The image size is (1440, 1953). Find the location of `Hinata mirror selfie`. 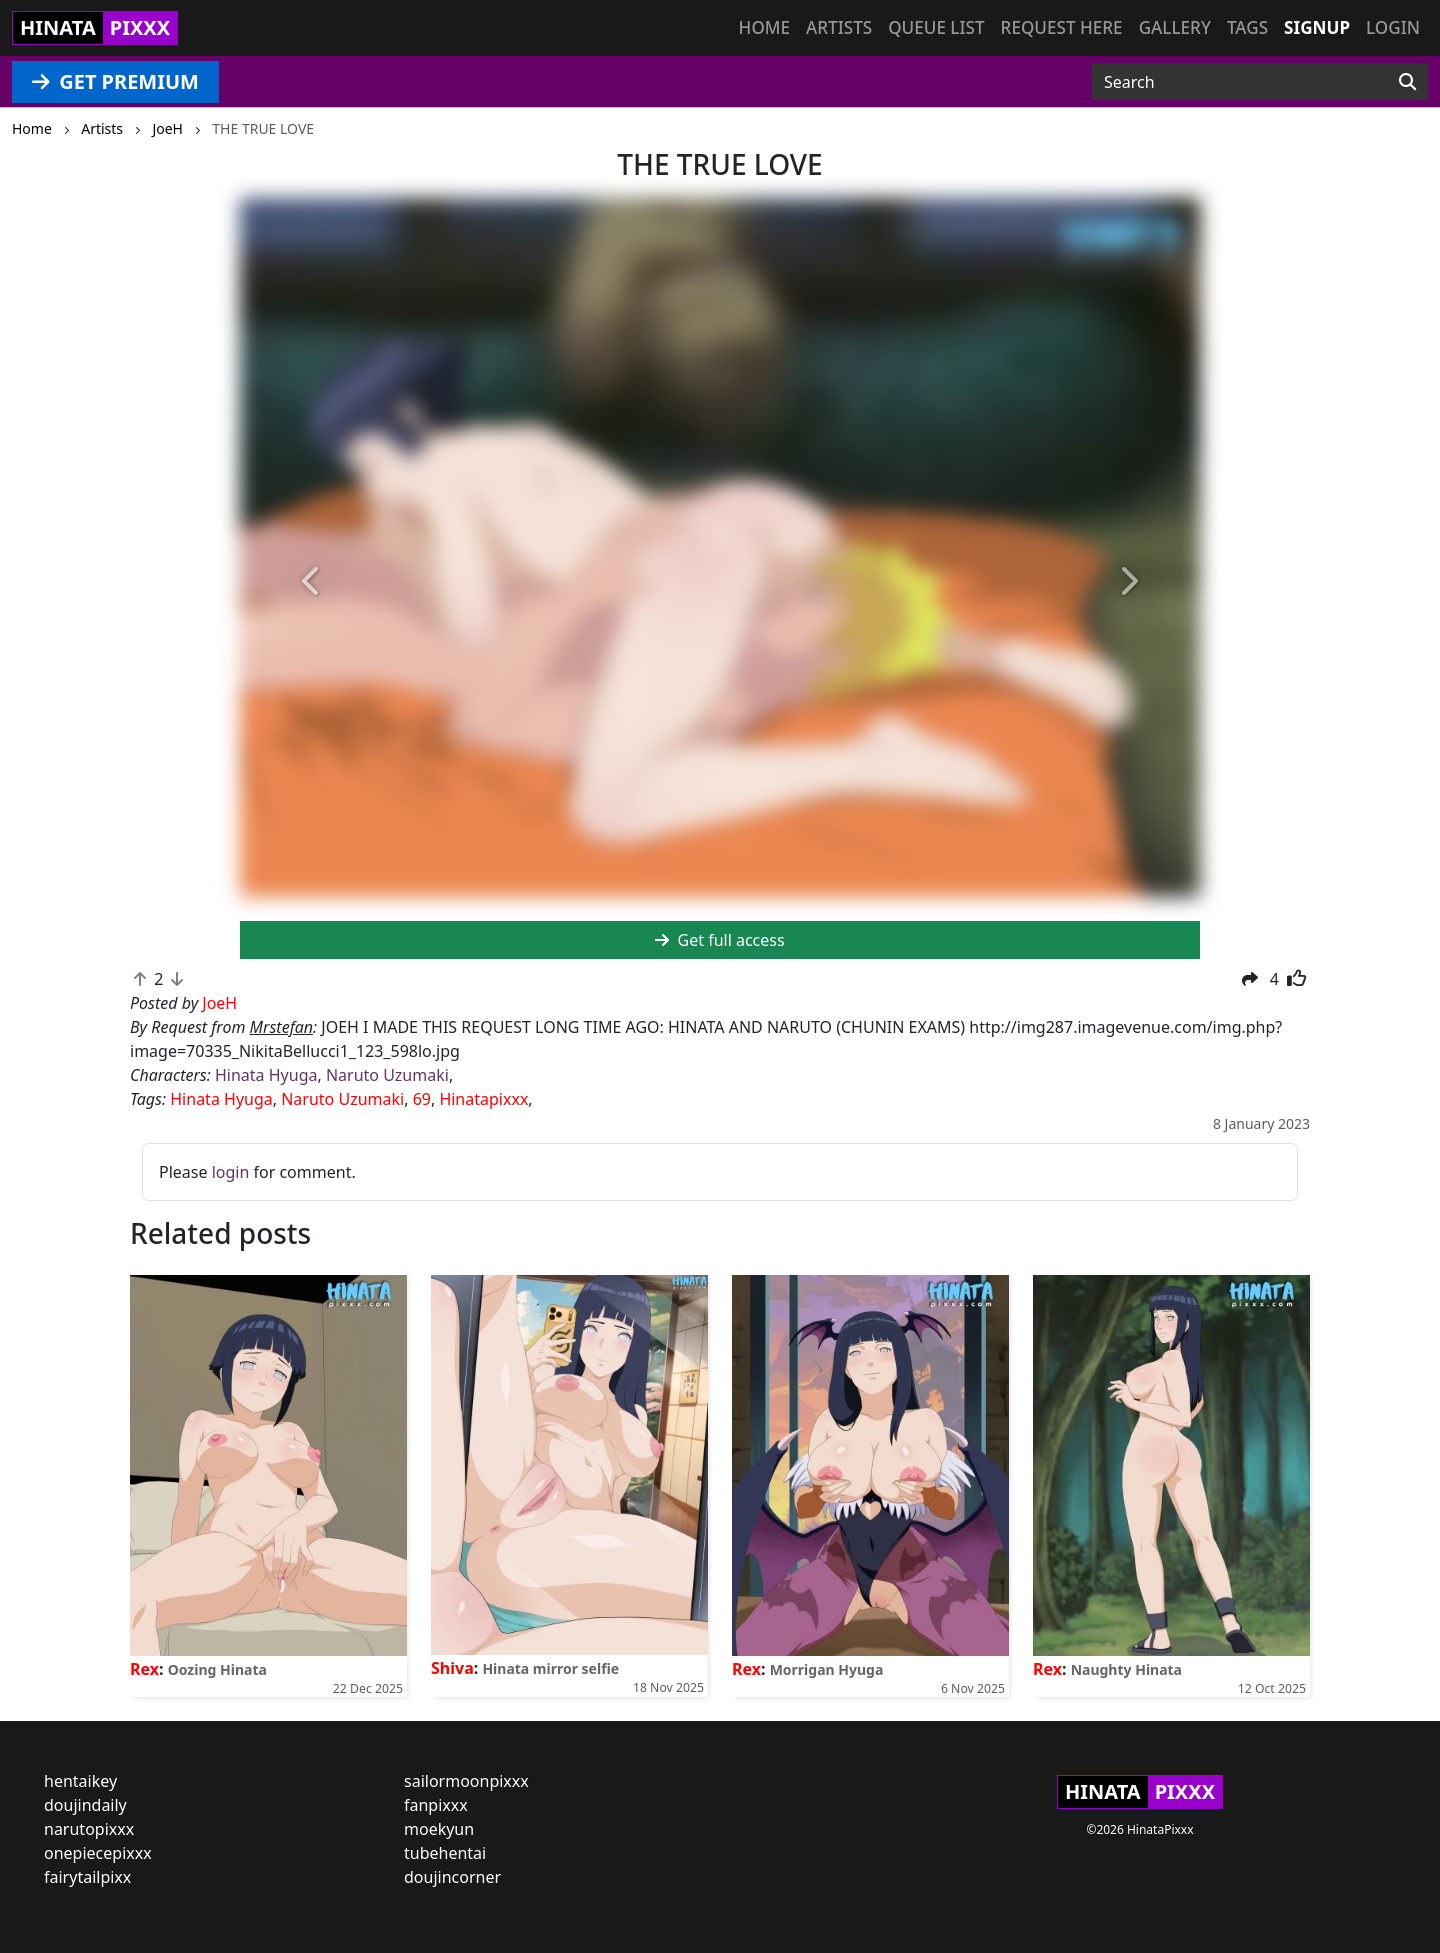

Hinata mirror selfie is located at coordinates (550, 1668).